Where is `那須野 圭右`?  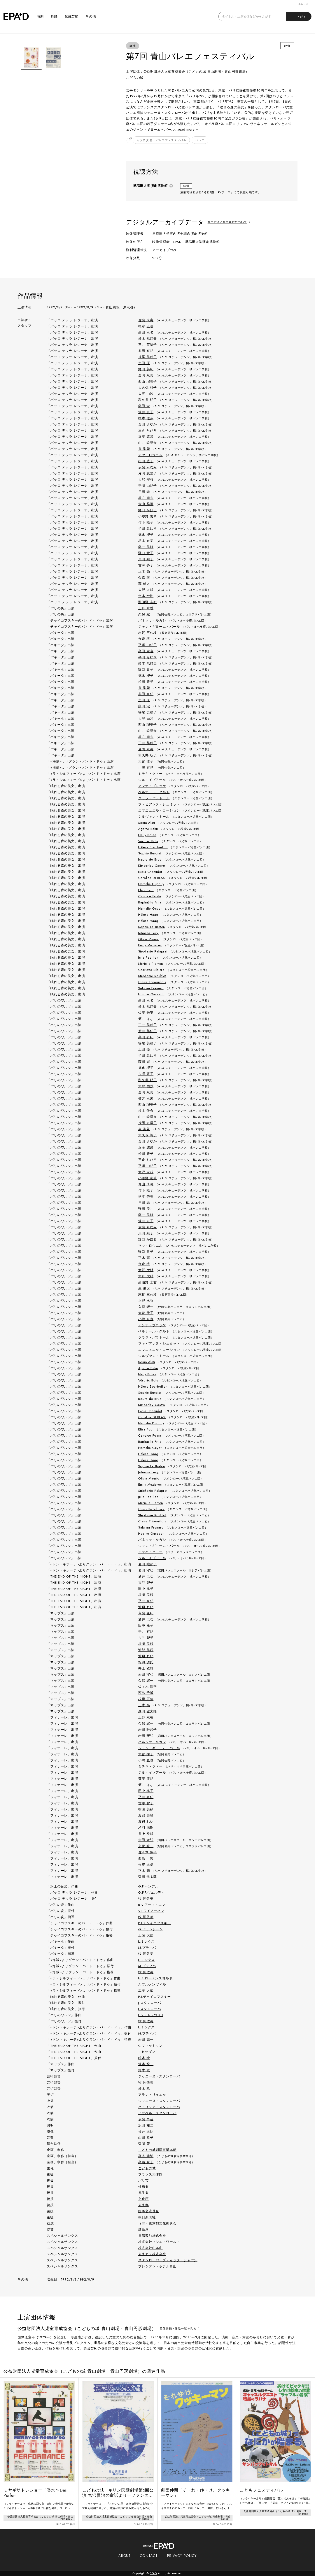 那須野 圭右 is located at coordinates (147, 602).